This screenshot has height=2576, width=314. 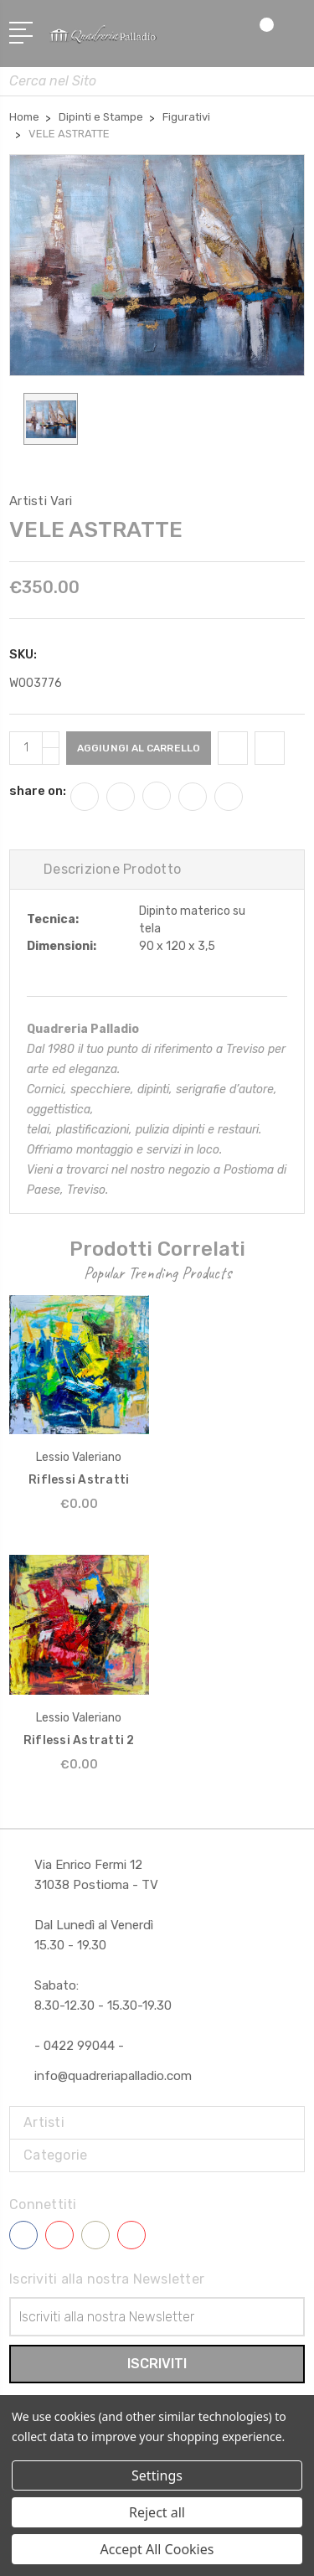 What do you see at coordinates (78, 1480) in the screenshot?
I see `Riflessi Astratti` at bounding box center [78, 1480].